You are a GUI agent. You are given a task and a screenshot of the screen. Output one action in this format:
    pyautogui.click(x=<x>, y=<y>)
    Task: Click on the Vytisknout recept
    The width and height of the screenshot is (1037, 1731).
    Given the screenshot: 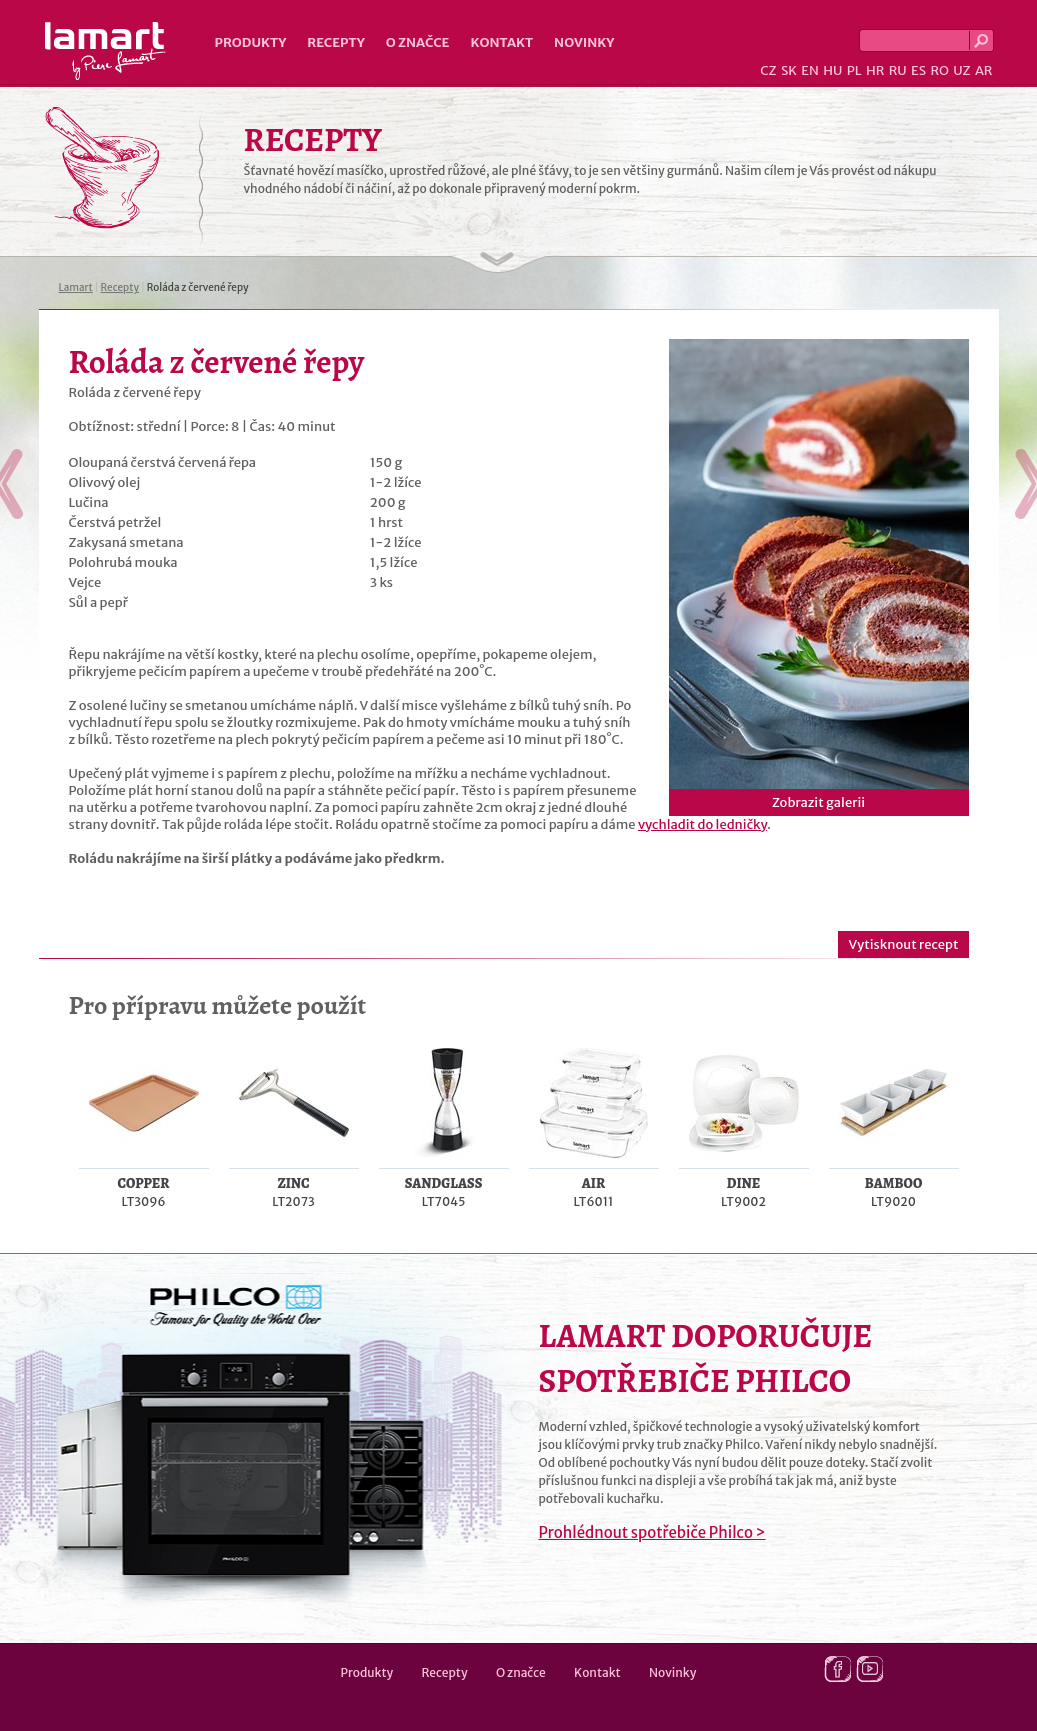 What is the action you would take?
    pyautogui.click(x=903, y=944)
    